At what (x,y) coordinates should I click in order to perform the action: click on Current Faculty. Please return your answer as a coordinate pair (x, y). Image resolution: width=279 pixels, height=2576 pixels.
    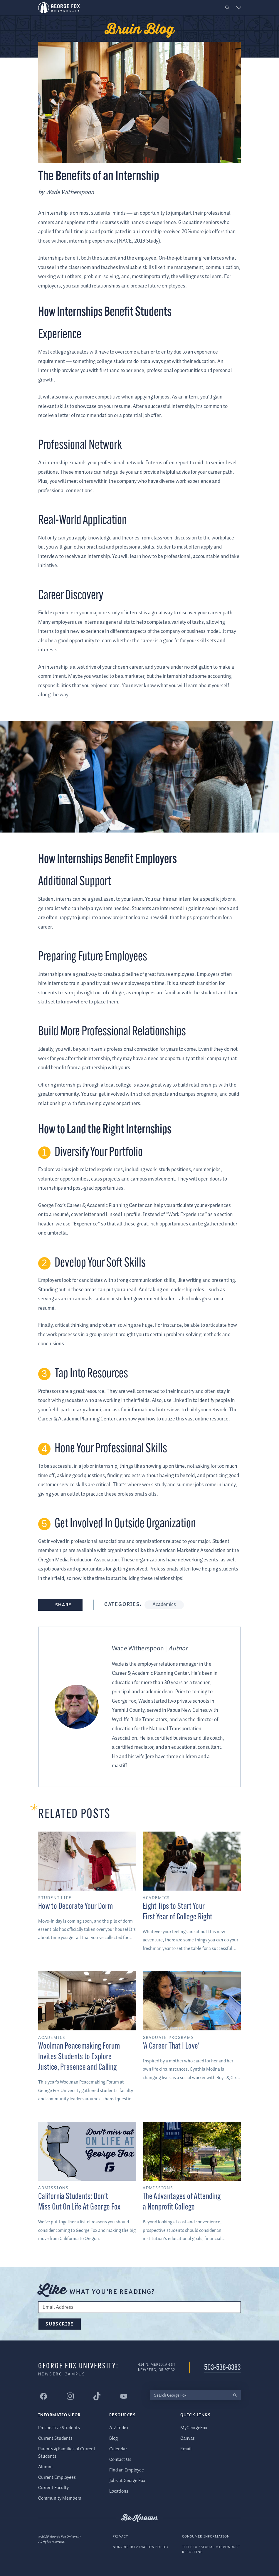
    Looking at the image, I should click on (53, 2487).